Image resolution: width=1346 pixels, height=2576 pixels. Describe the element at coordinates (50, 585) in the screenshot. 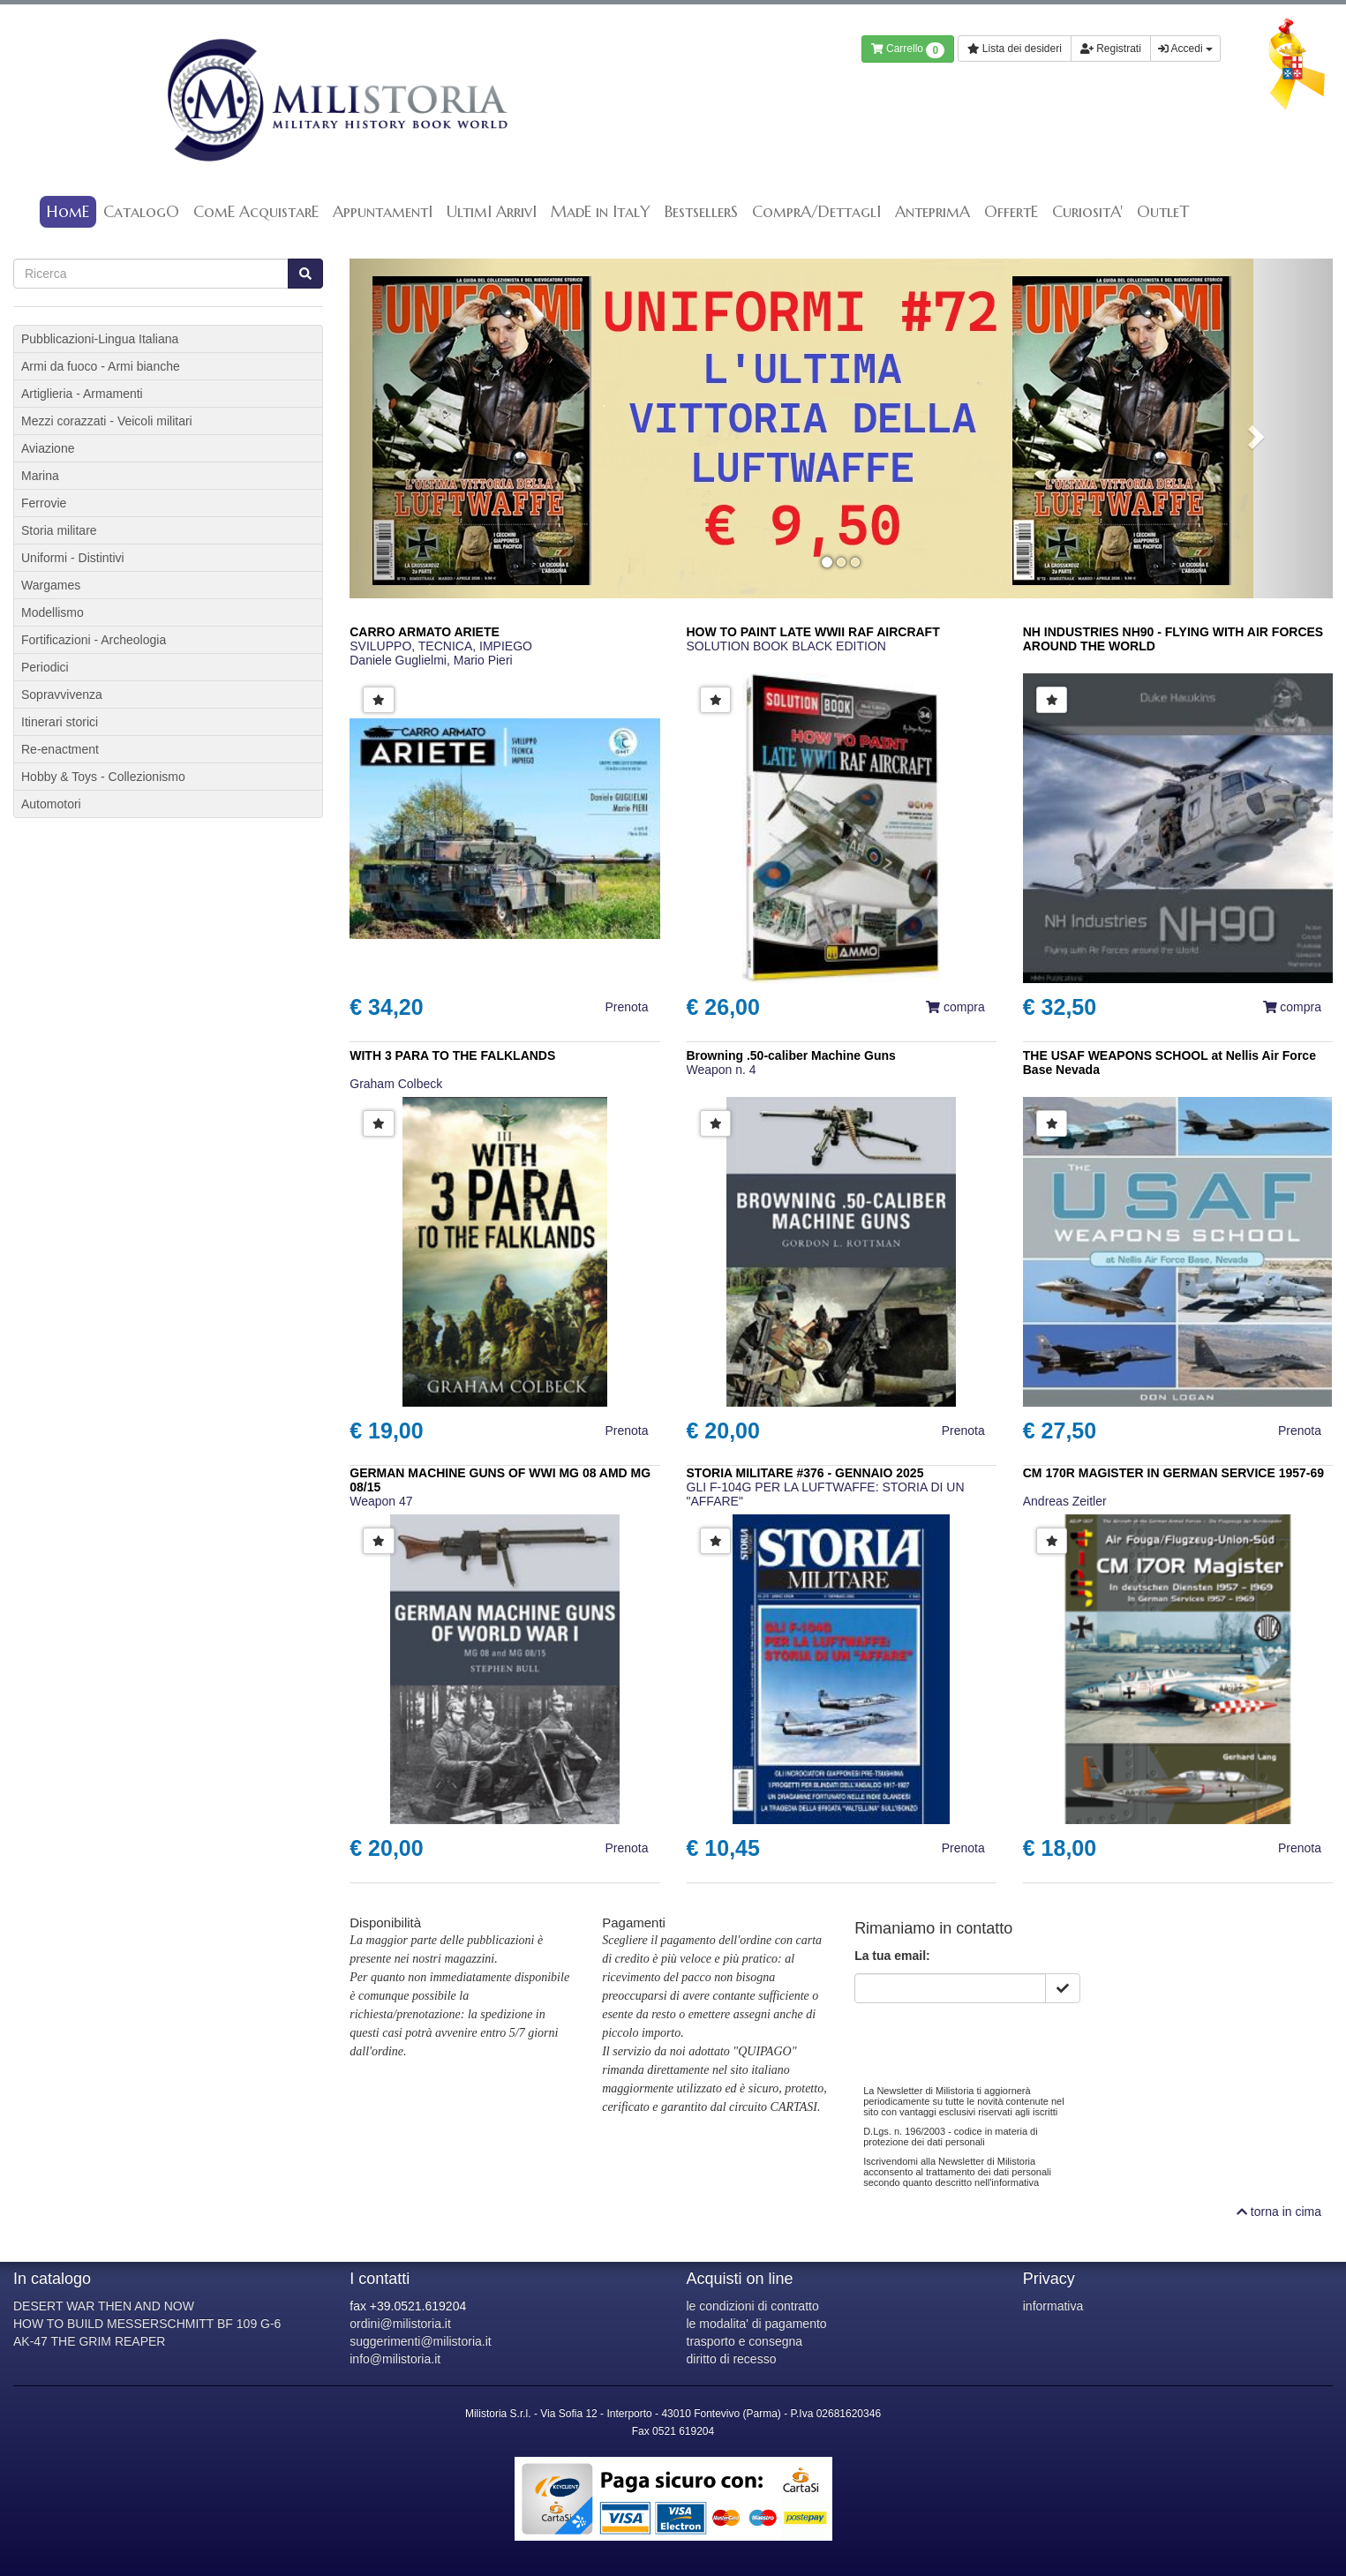

I see `Wargames` at that location.